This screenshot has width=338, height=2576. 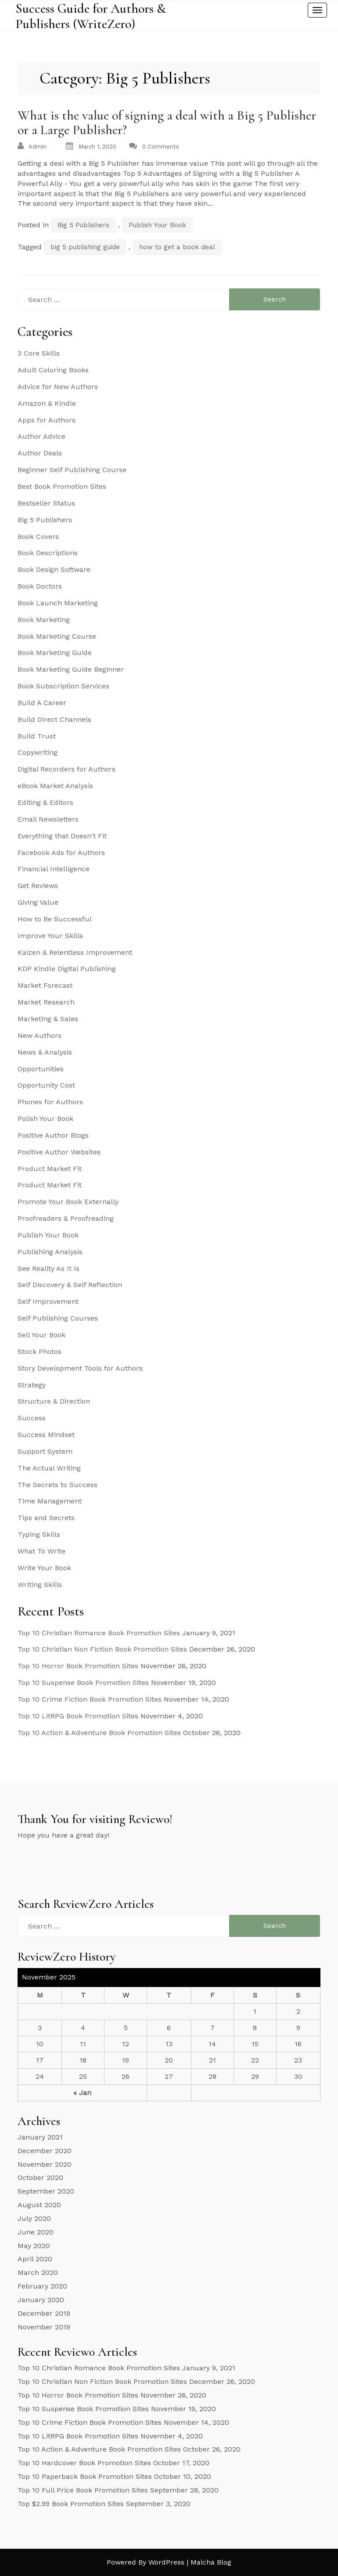 What do you see at coordinates (35, 2259) in the screenshot?
I see `April 2020` at bounding box center [35, 2259].